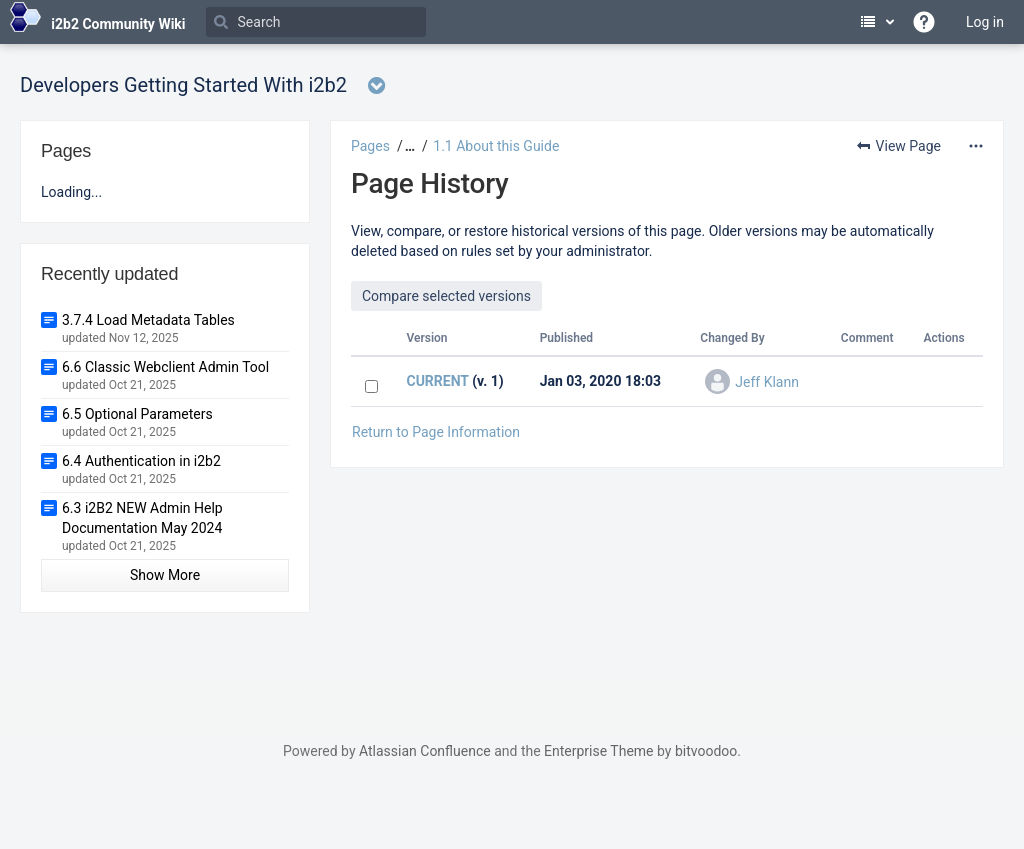 This screenshot has width=1024, height=849. What do you see at coordinates (437, 381) in the screenshot?
I see `CURRENT` at bounding box center [437, 381].